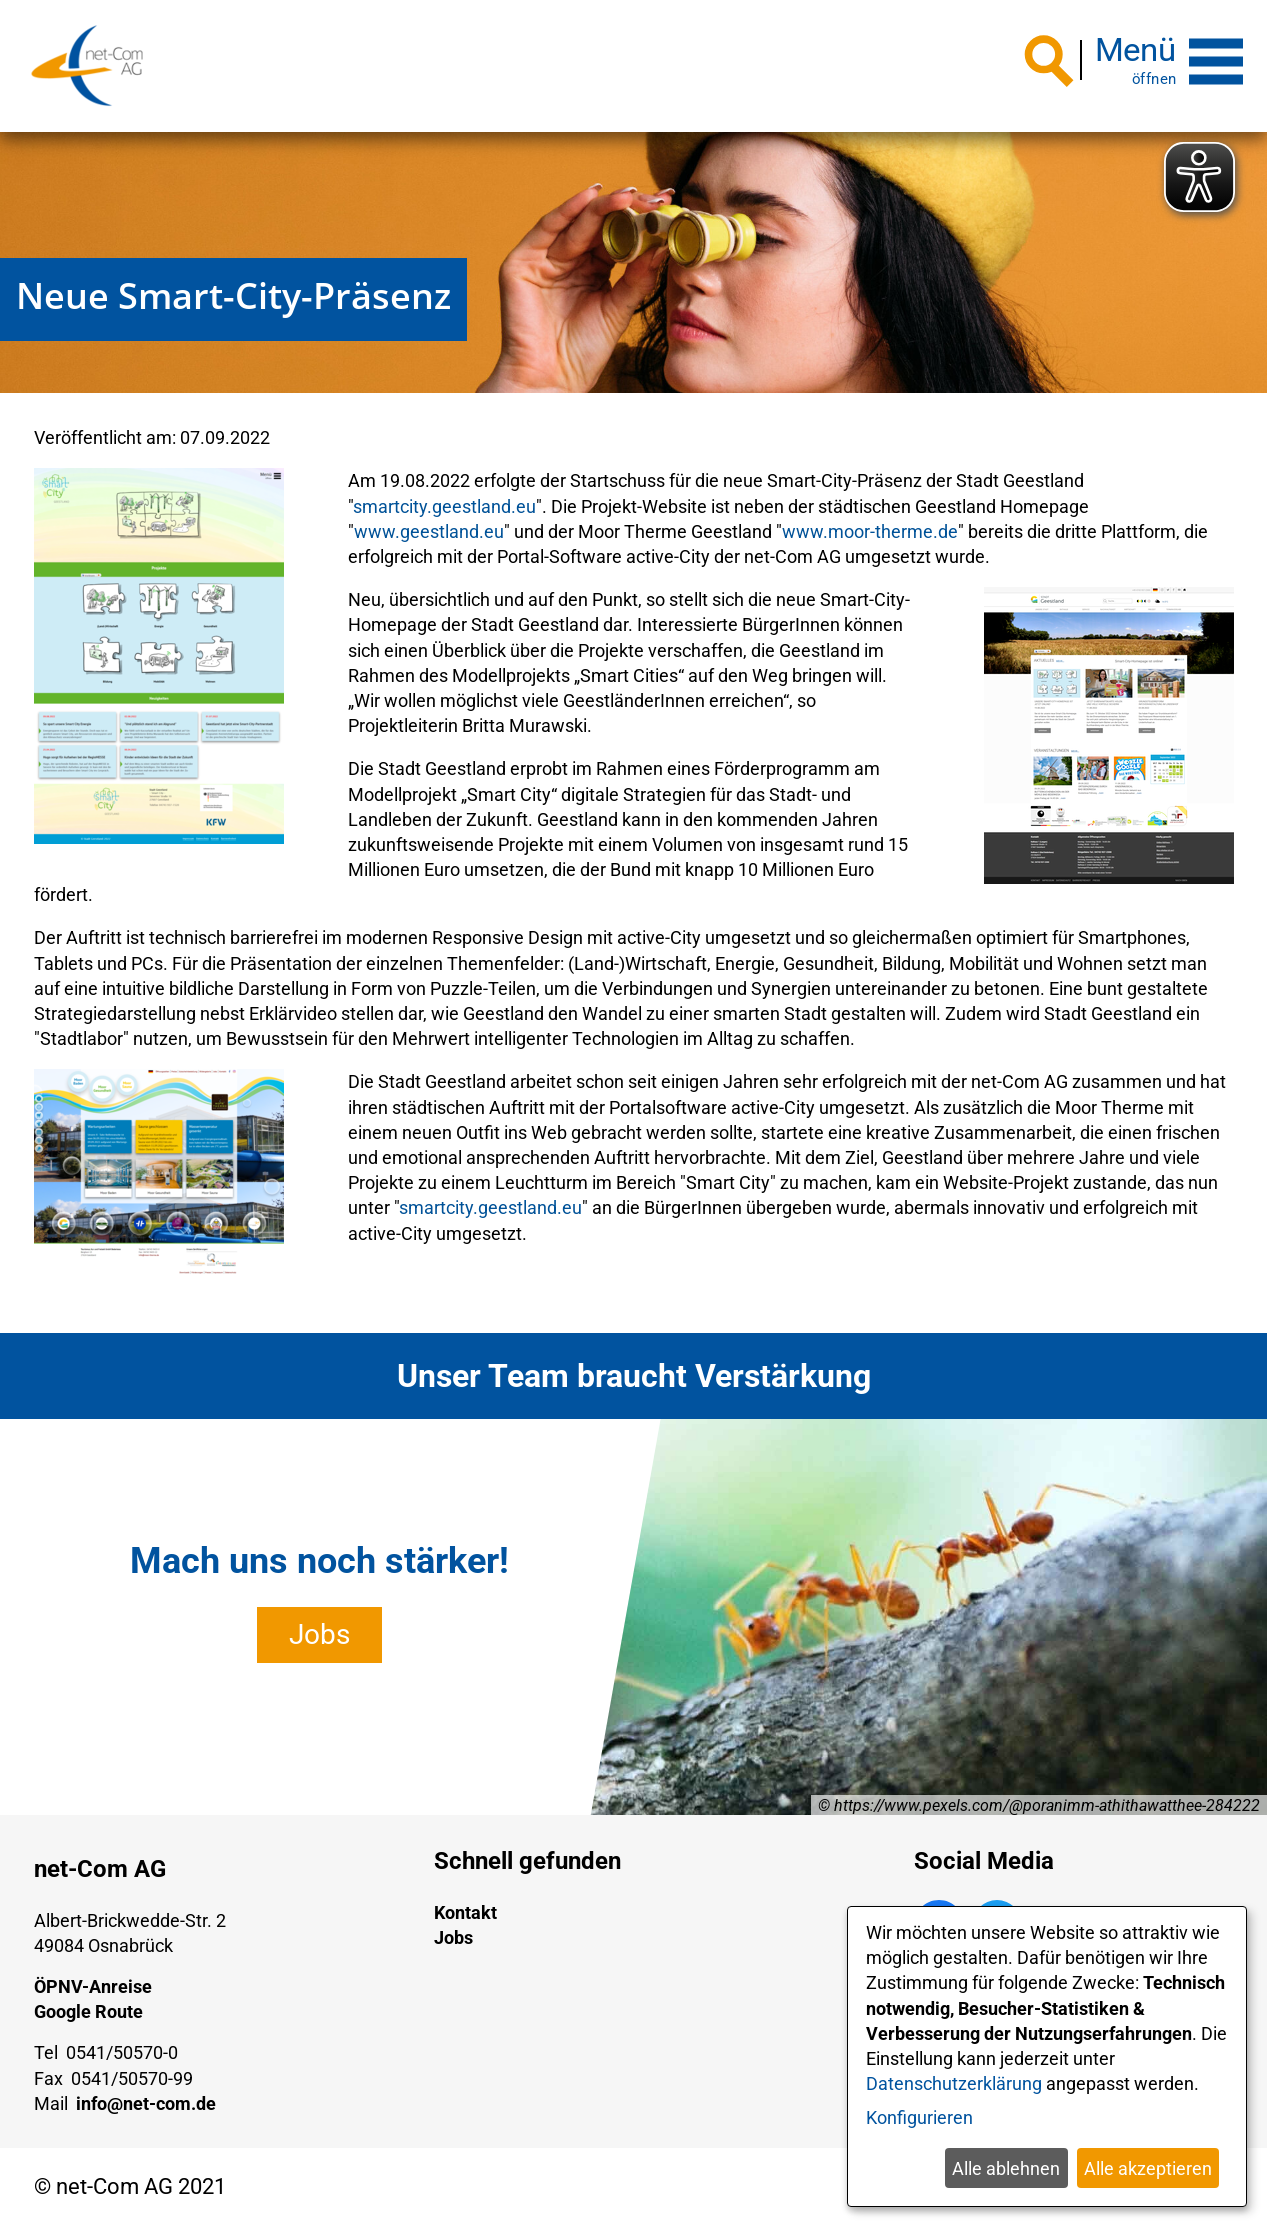 The image size is (1267, 2227). Describe the element at coordinates (146, 2103) in the screenshot. I see `info@net-com.de` at that location.